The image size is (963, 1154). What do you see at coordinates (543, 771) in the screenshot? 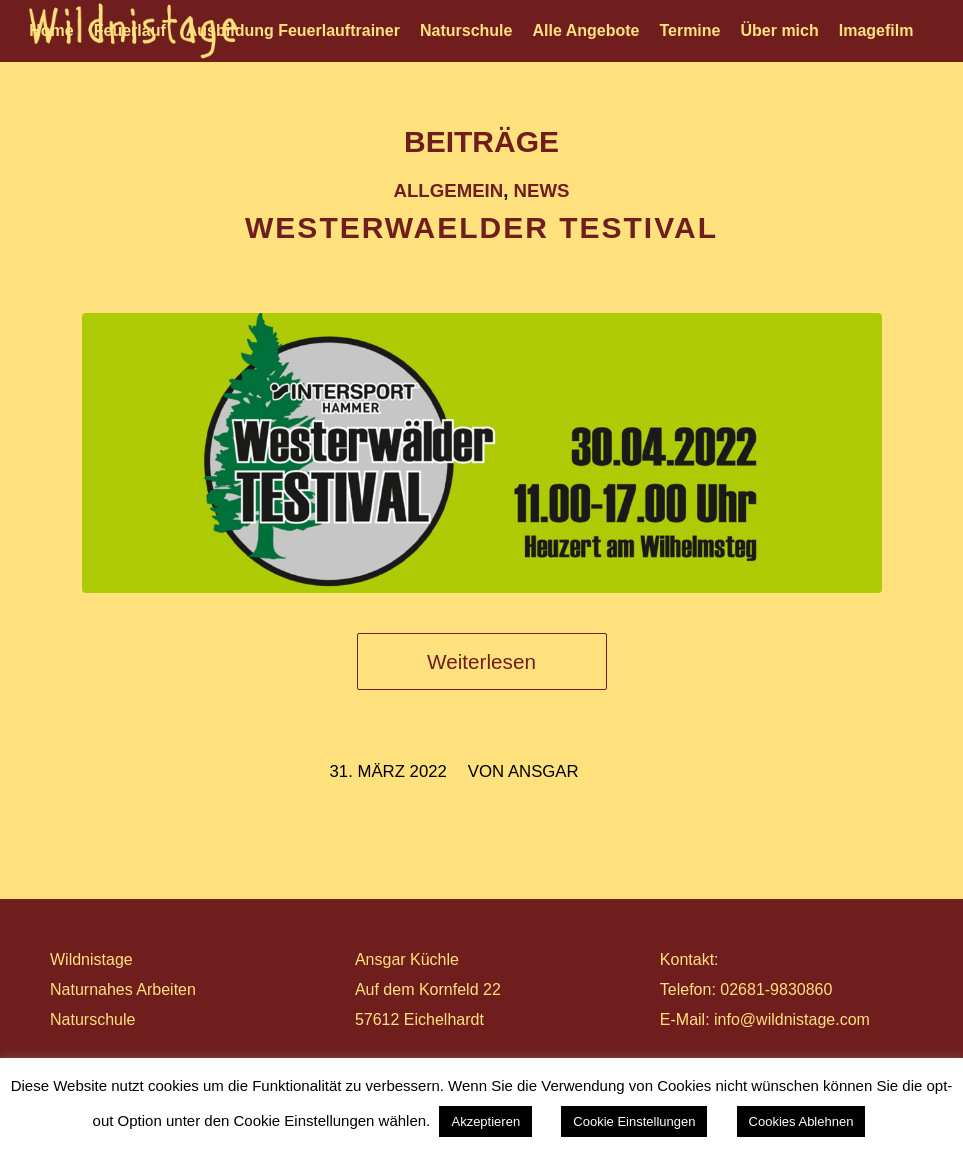
I see `ansgar` at bounding box center [543, 771].